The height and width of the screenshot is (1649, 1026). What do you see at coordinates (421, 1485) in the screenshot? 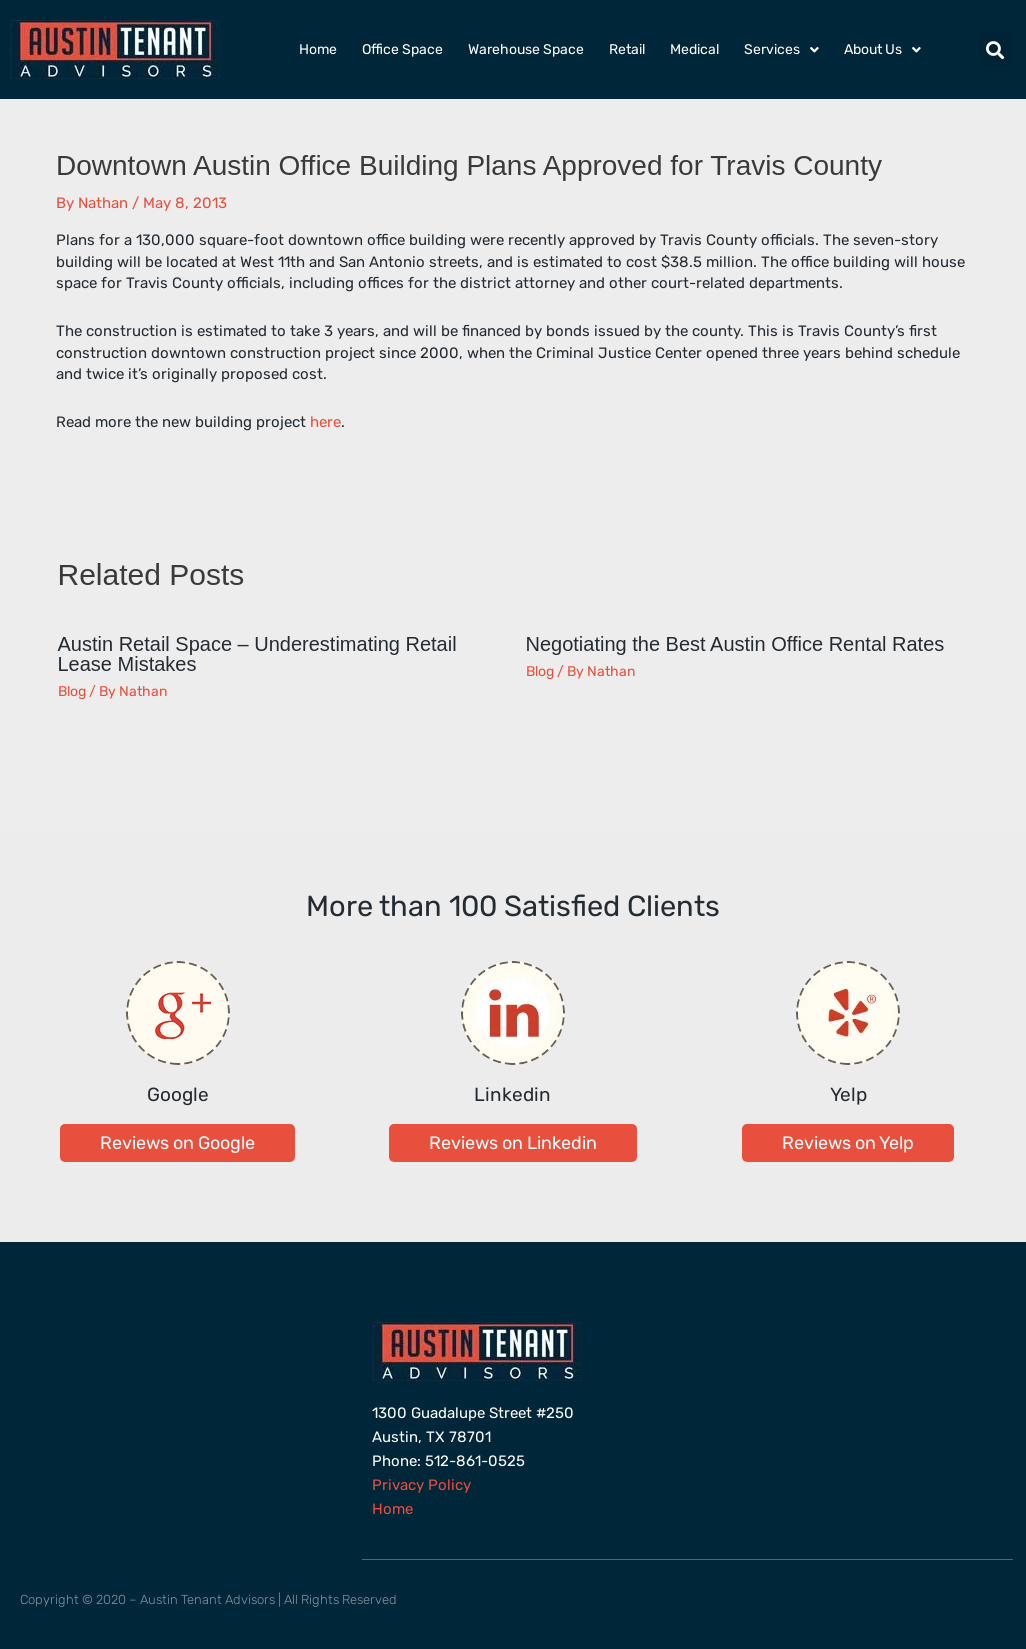
I see `Privacy Policy` at bounding box center [421, 1485].